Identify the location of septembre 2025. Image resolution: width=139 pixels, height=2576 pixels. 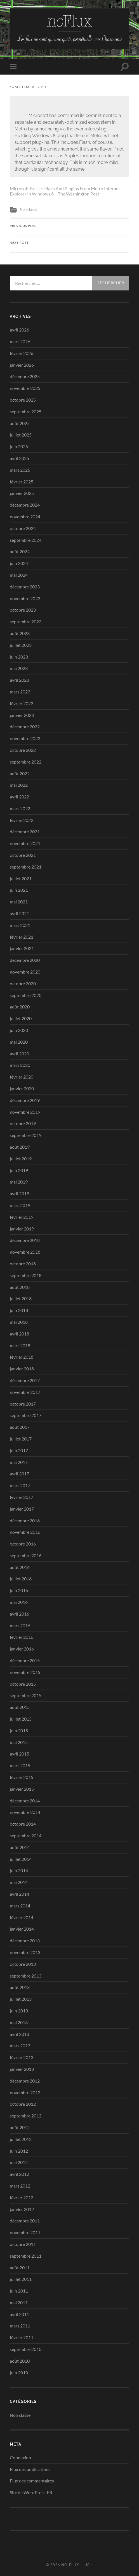
(25, 411).